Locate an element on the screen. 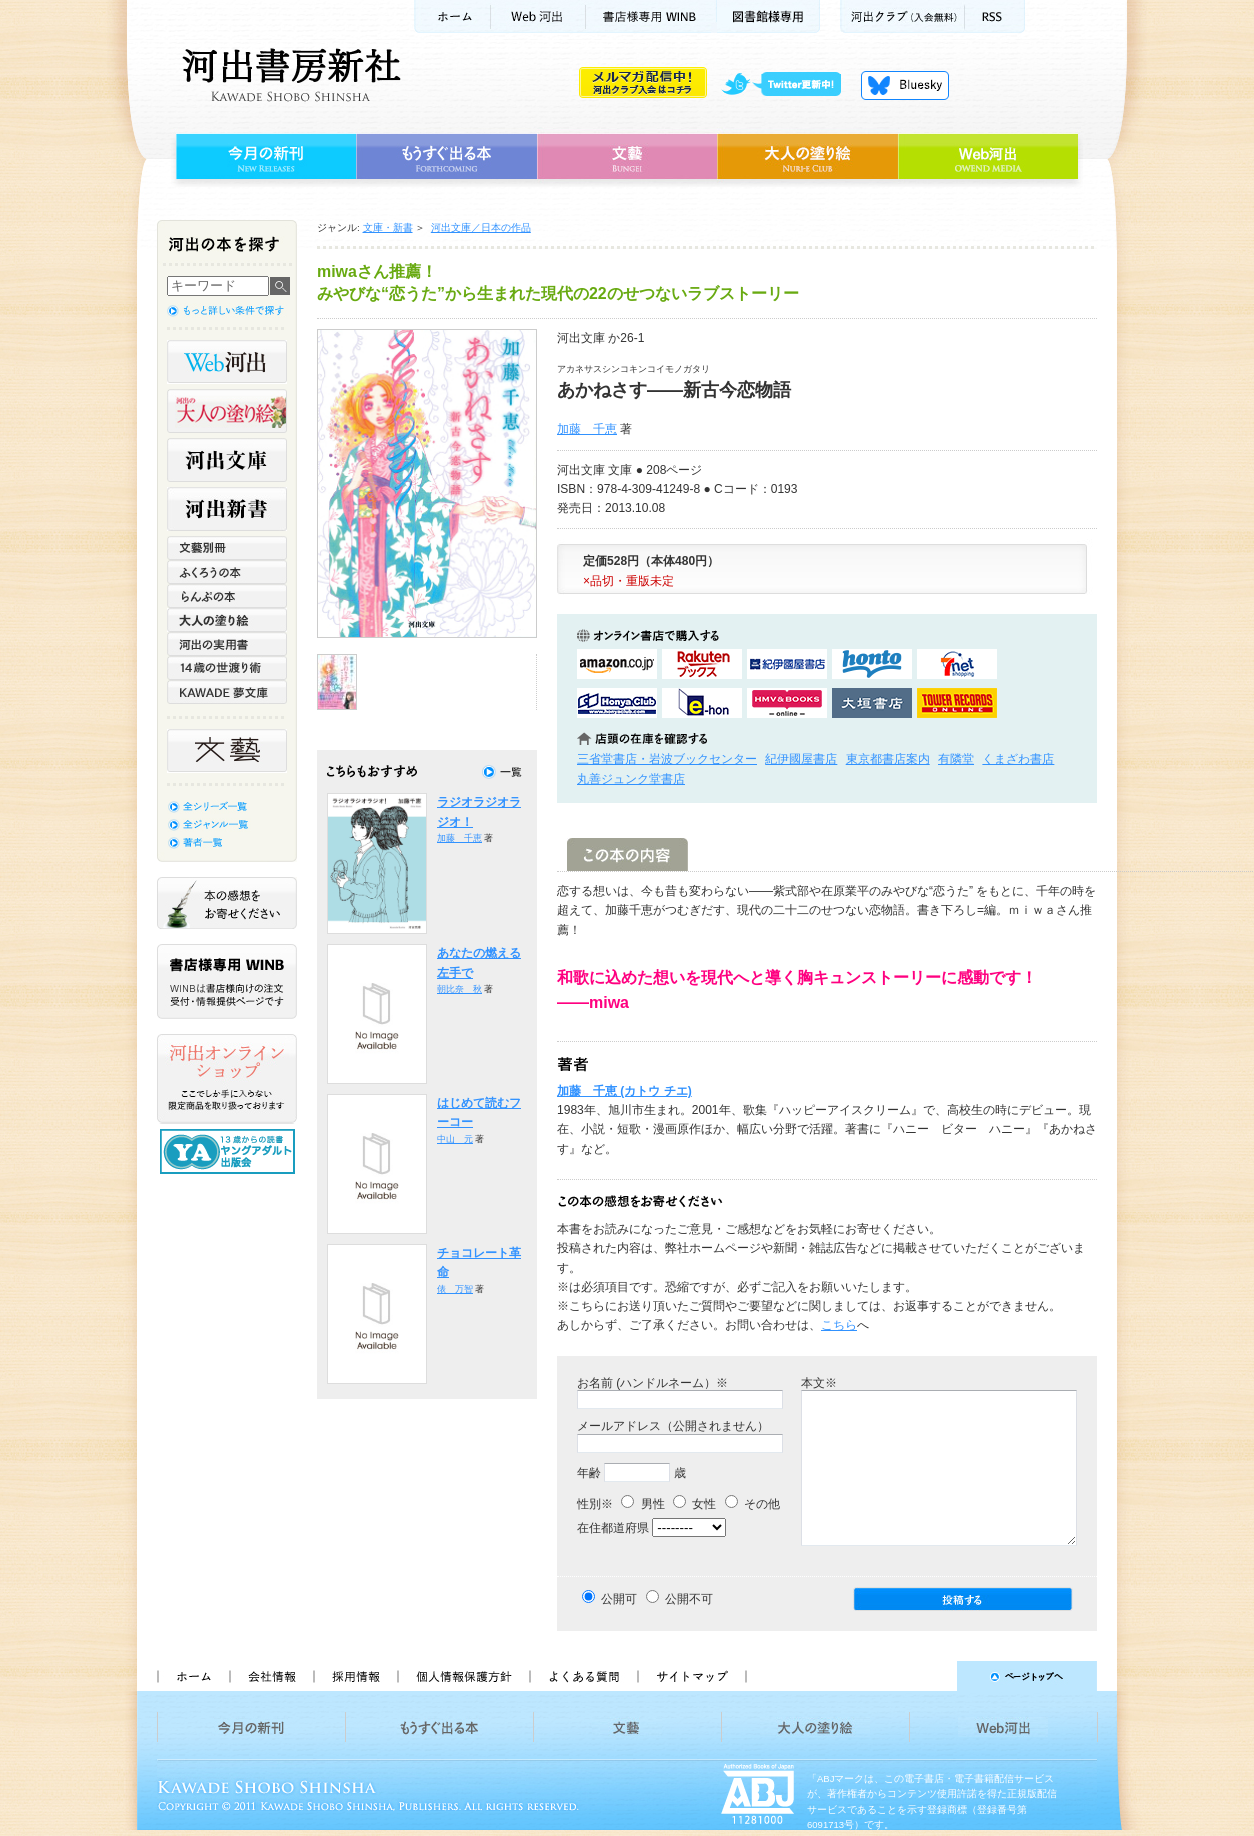  本文※ is located at coordinates (819, 1383).